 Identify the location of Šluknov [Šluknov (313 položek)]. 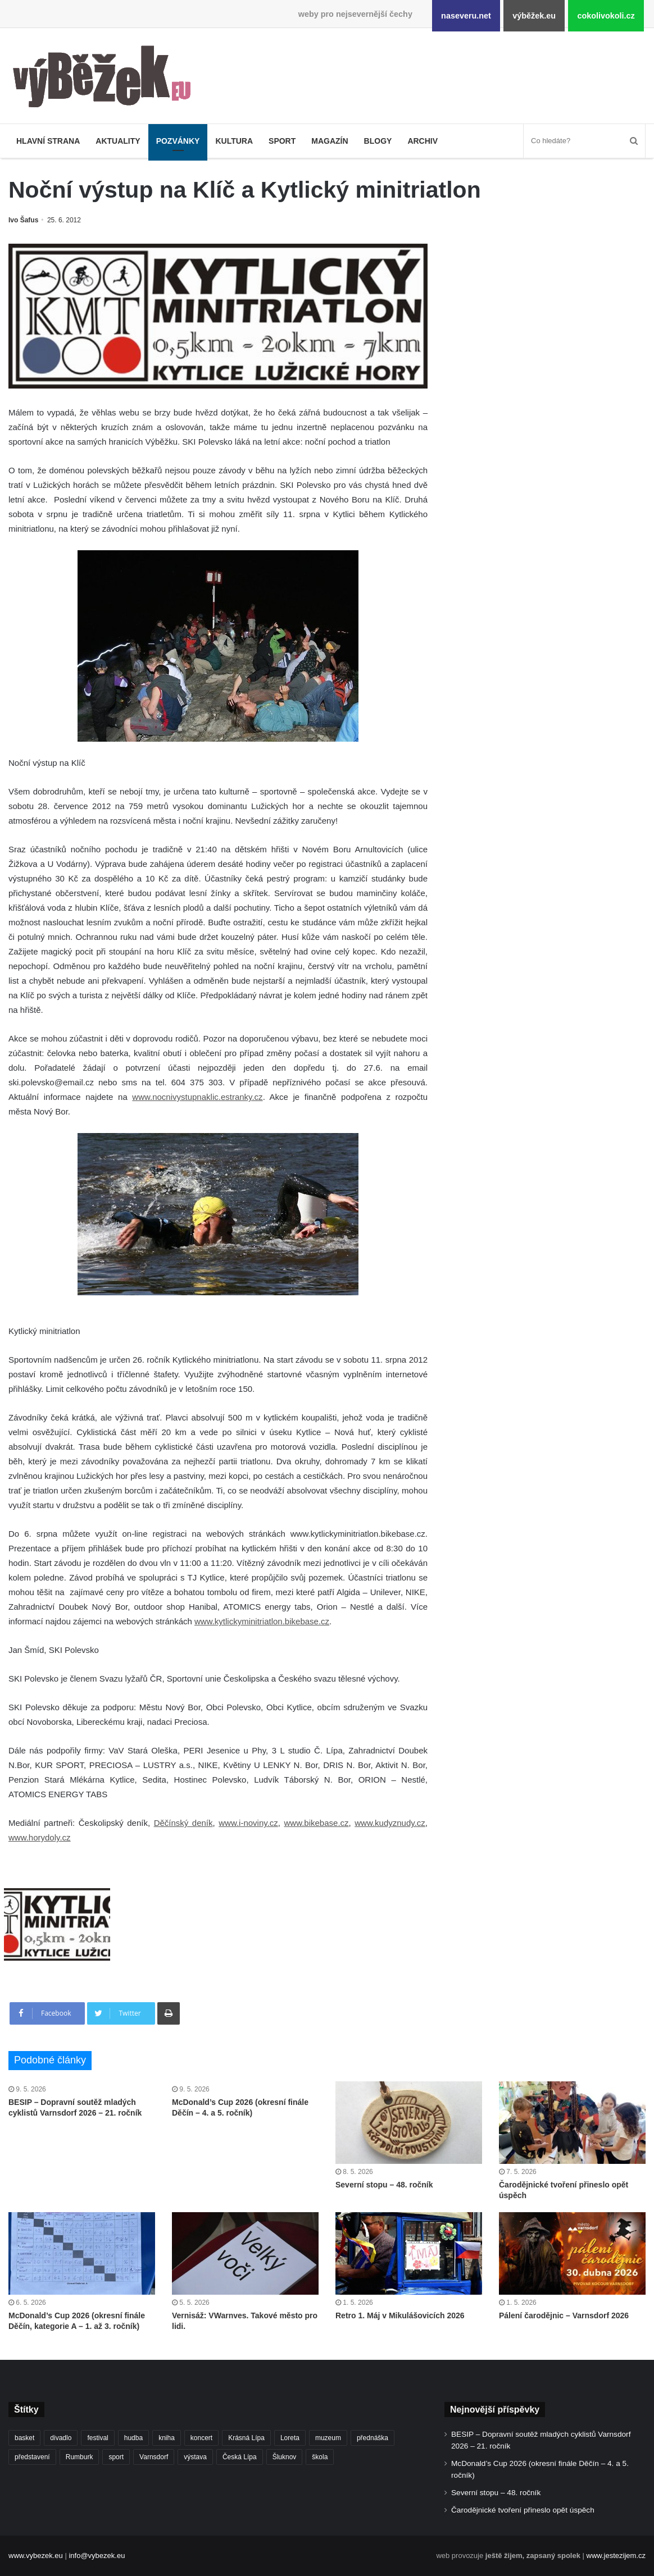
(284, 2457).